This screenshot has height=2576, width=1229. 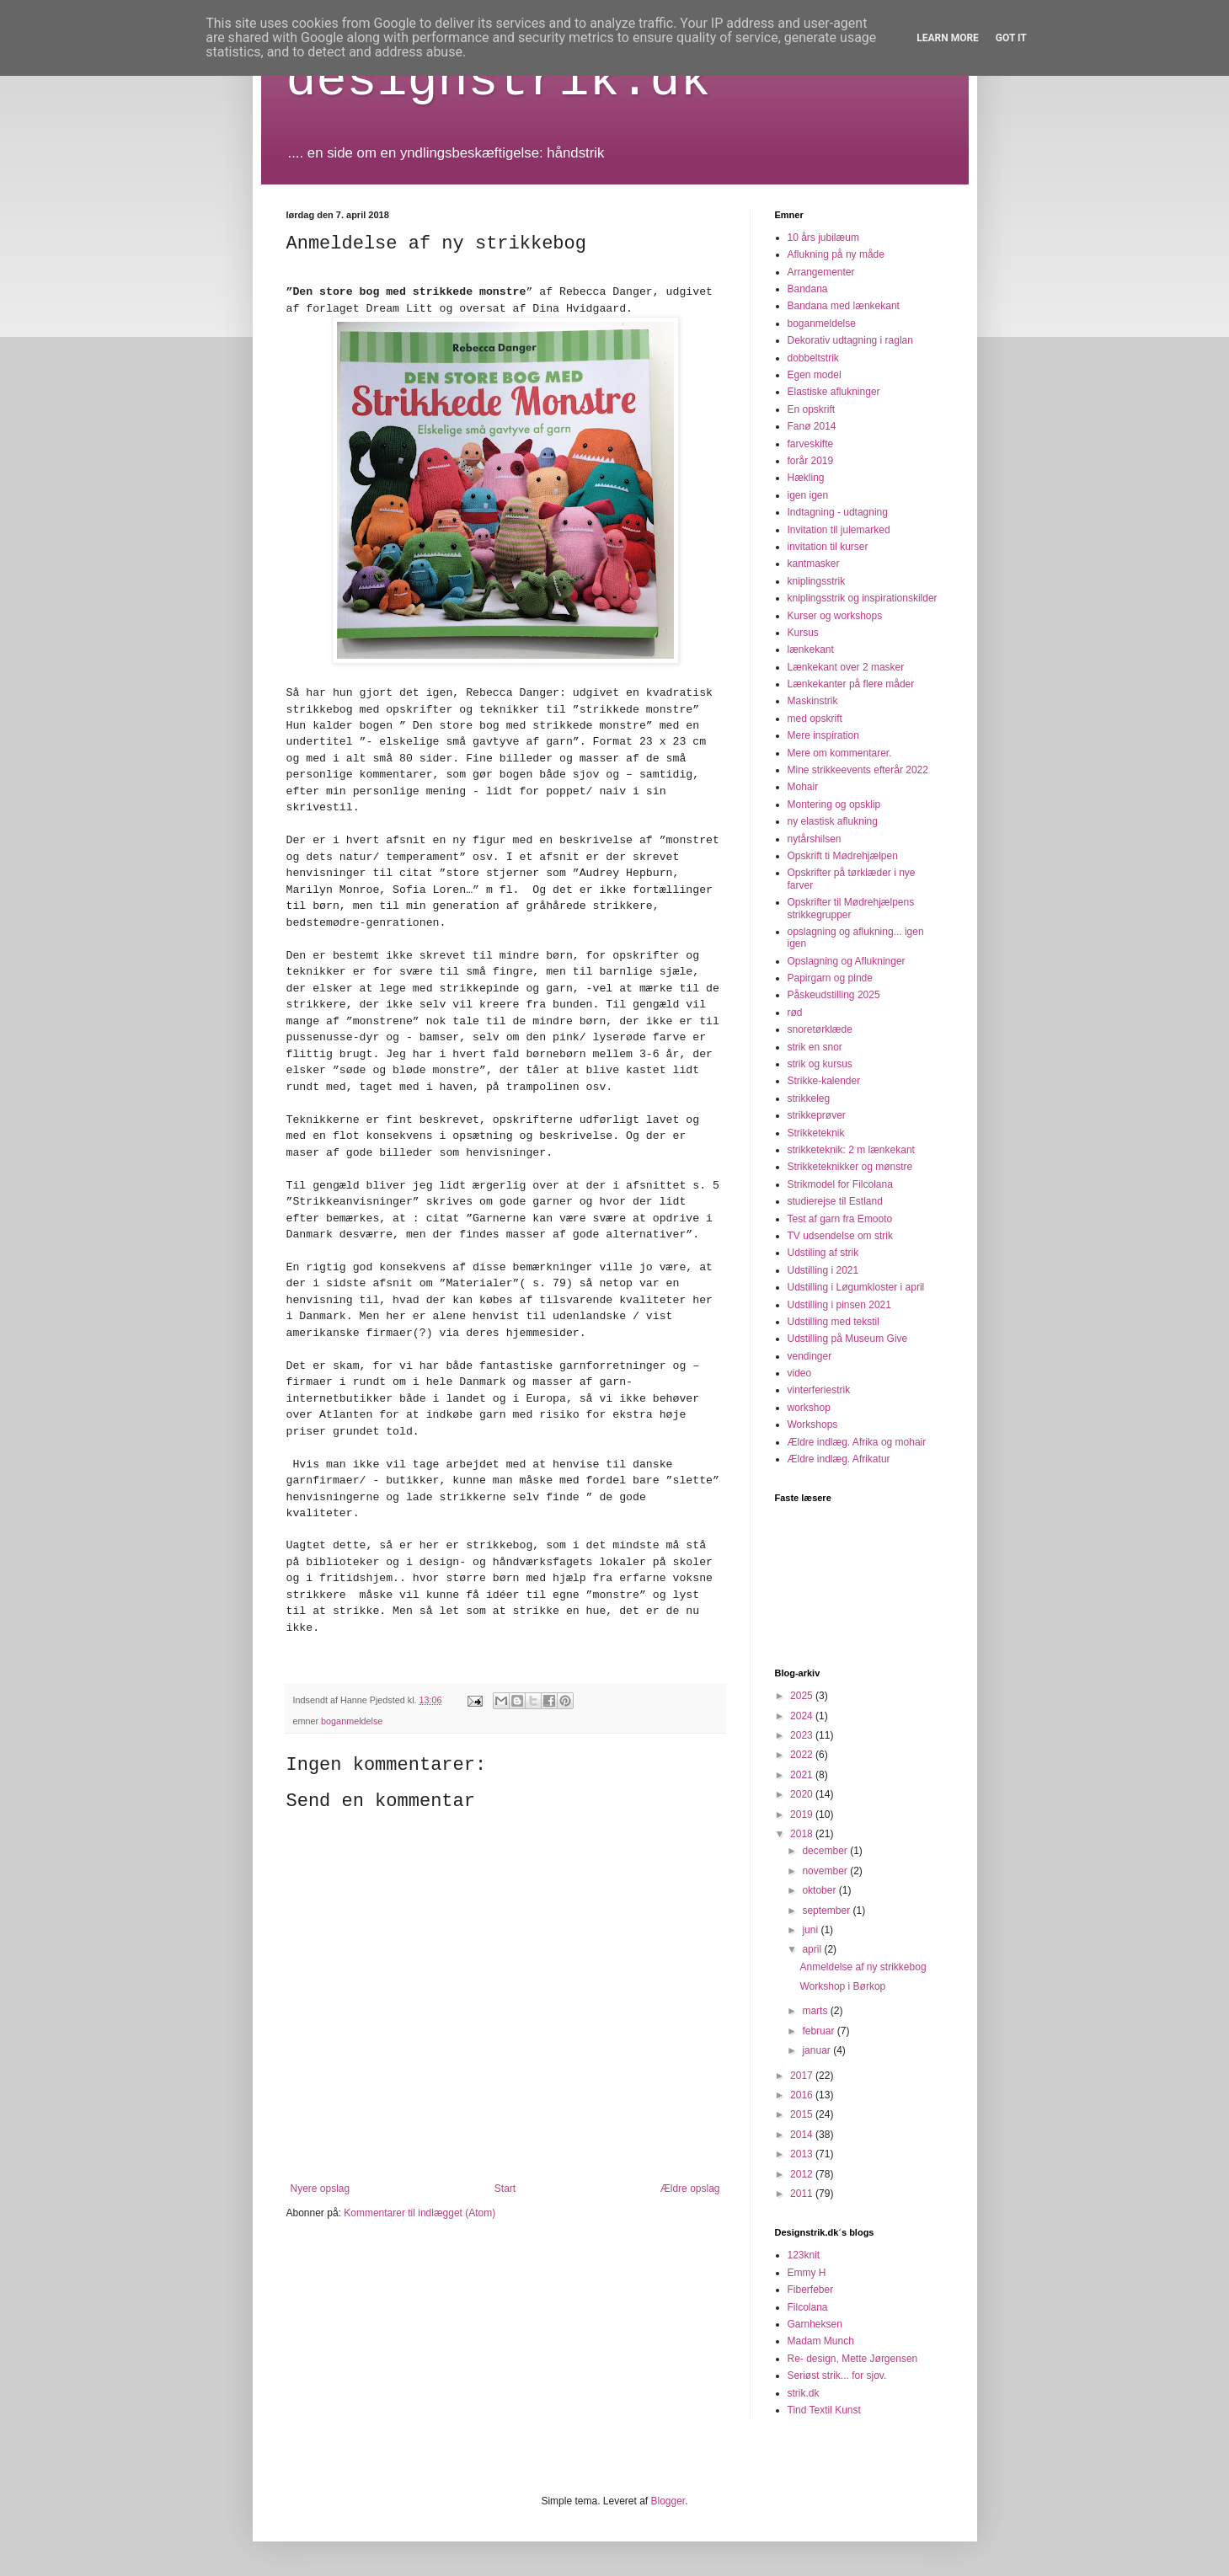 I want to click on kantmasker, so click(x=814, y=563).